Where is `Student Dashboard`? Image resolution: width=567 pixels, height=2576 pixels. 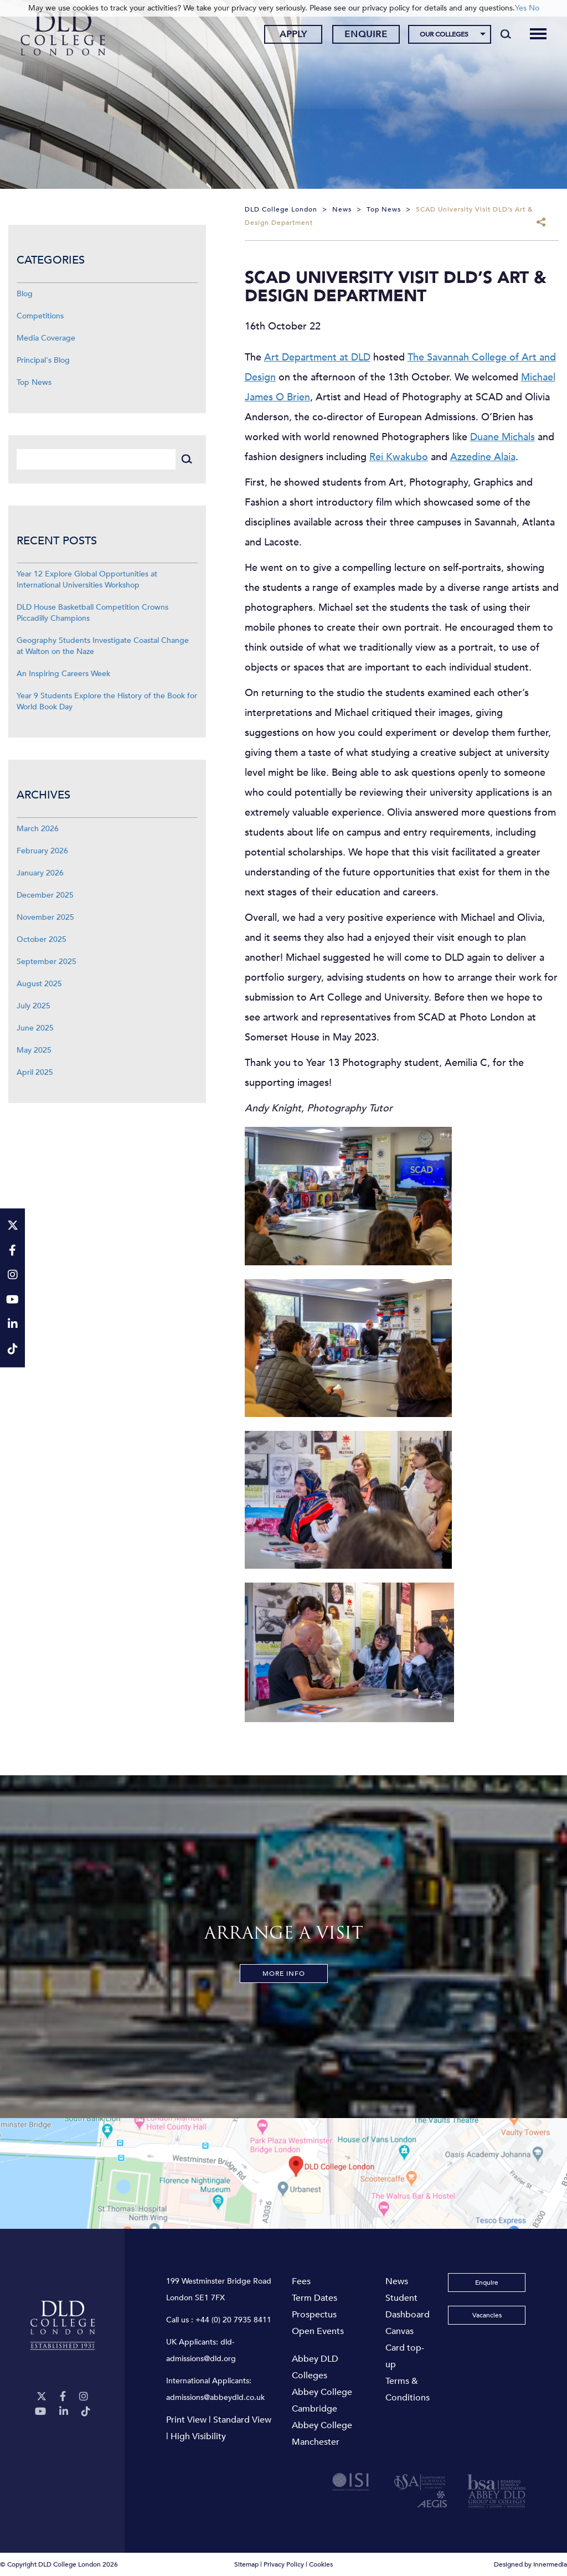 Student Dashboard is located at coordinates (407, 2306).